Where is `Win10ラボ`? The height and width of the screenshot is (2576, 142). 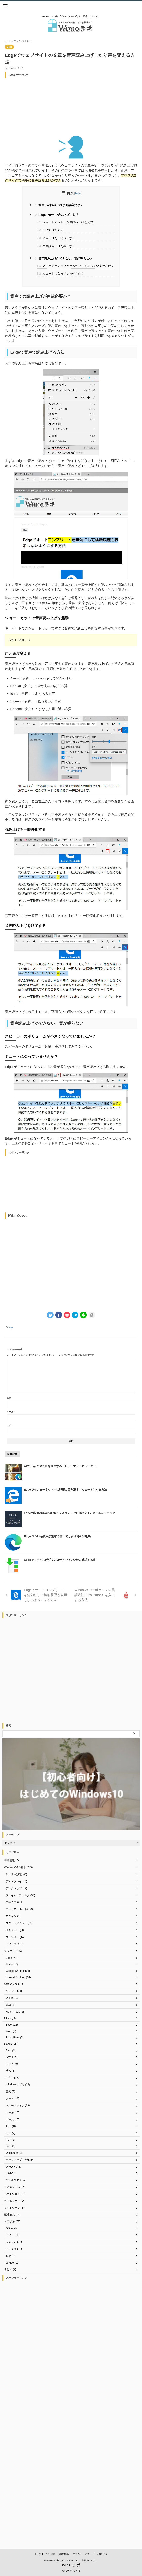 Win10ラボ is located at coordinates (71, 2368).